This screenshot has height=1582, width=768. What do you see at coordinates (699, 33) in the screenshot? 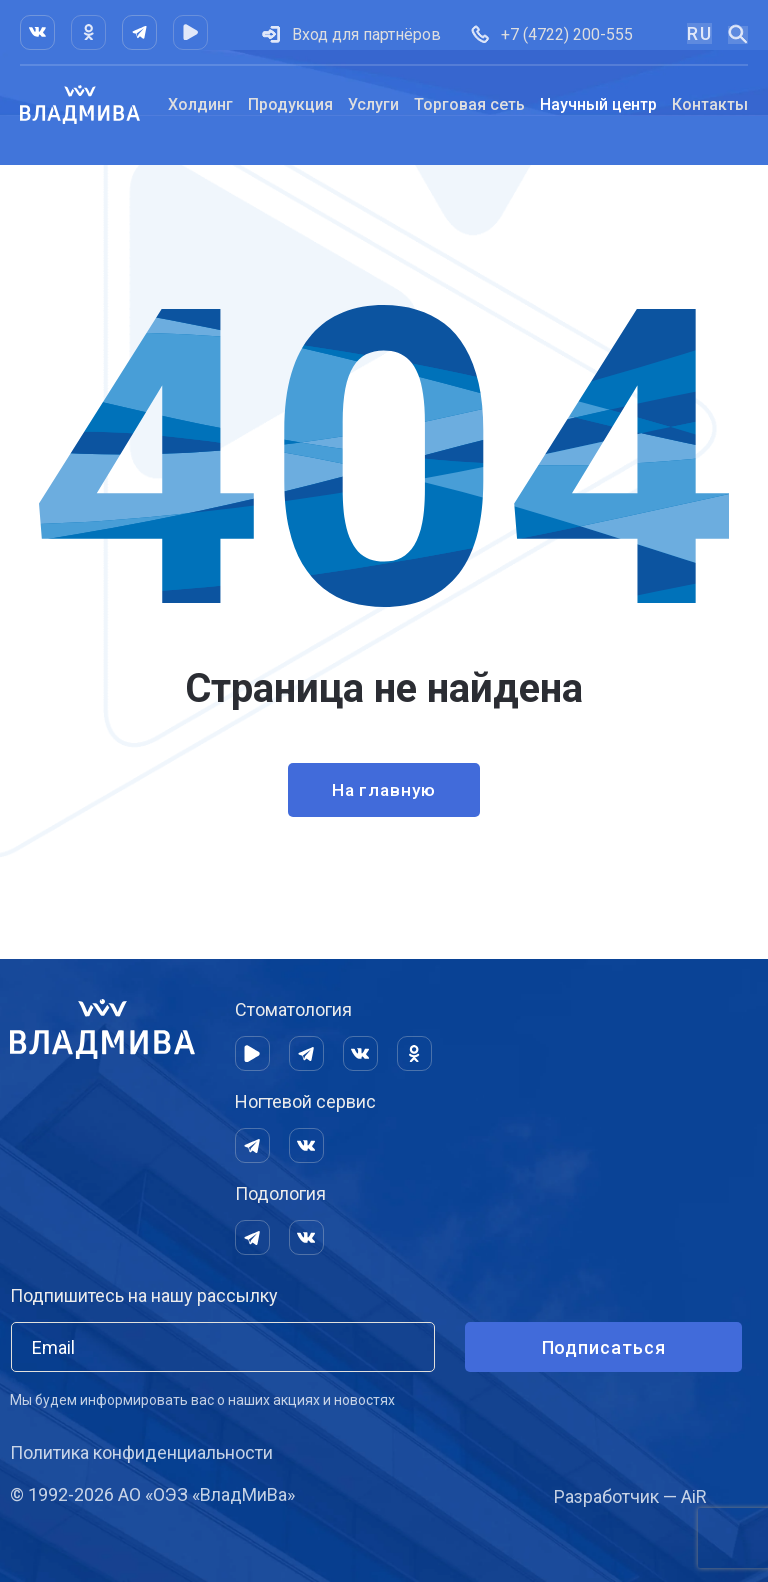
I see `RU` at bounding box center [699, 33].